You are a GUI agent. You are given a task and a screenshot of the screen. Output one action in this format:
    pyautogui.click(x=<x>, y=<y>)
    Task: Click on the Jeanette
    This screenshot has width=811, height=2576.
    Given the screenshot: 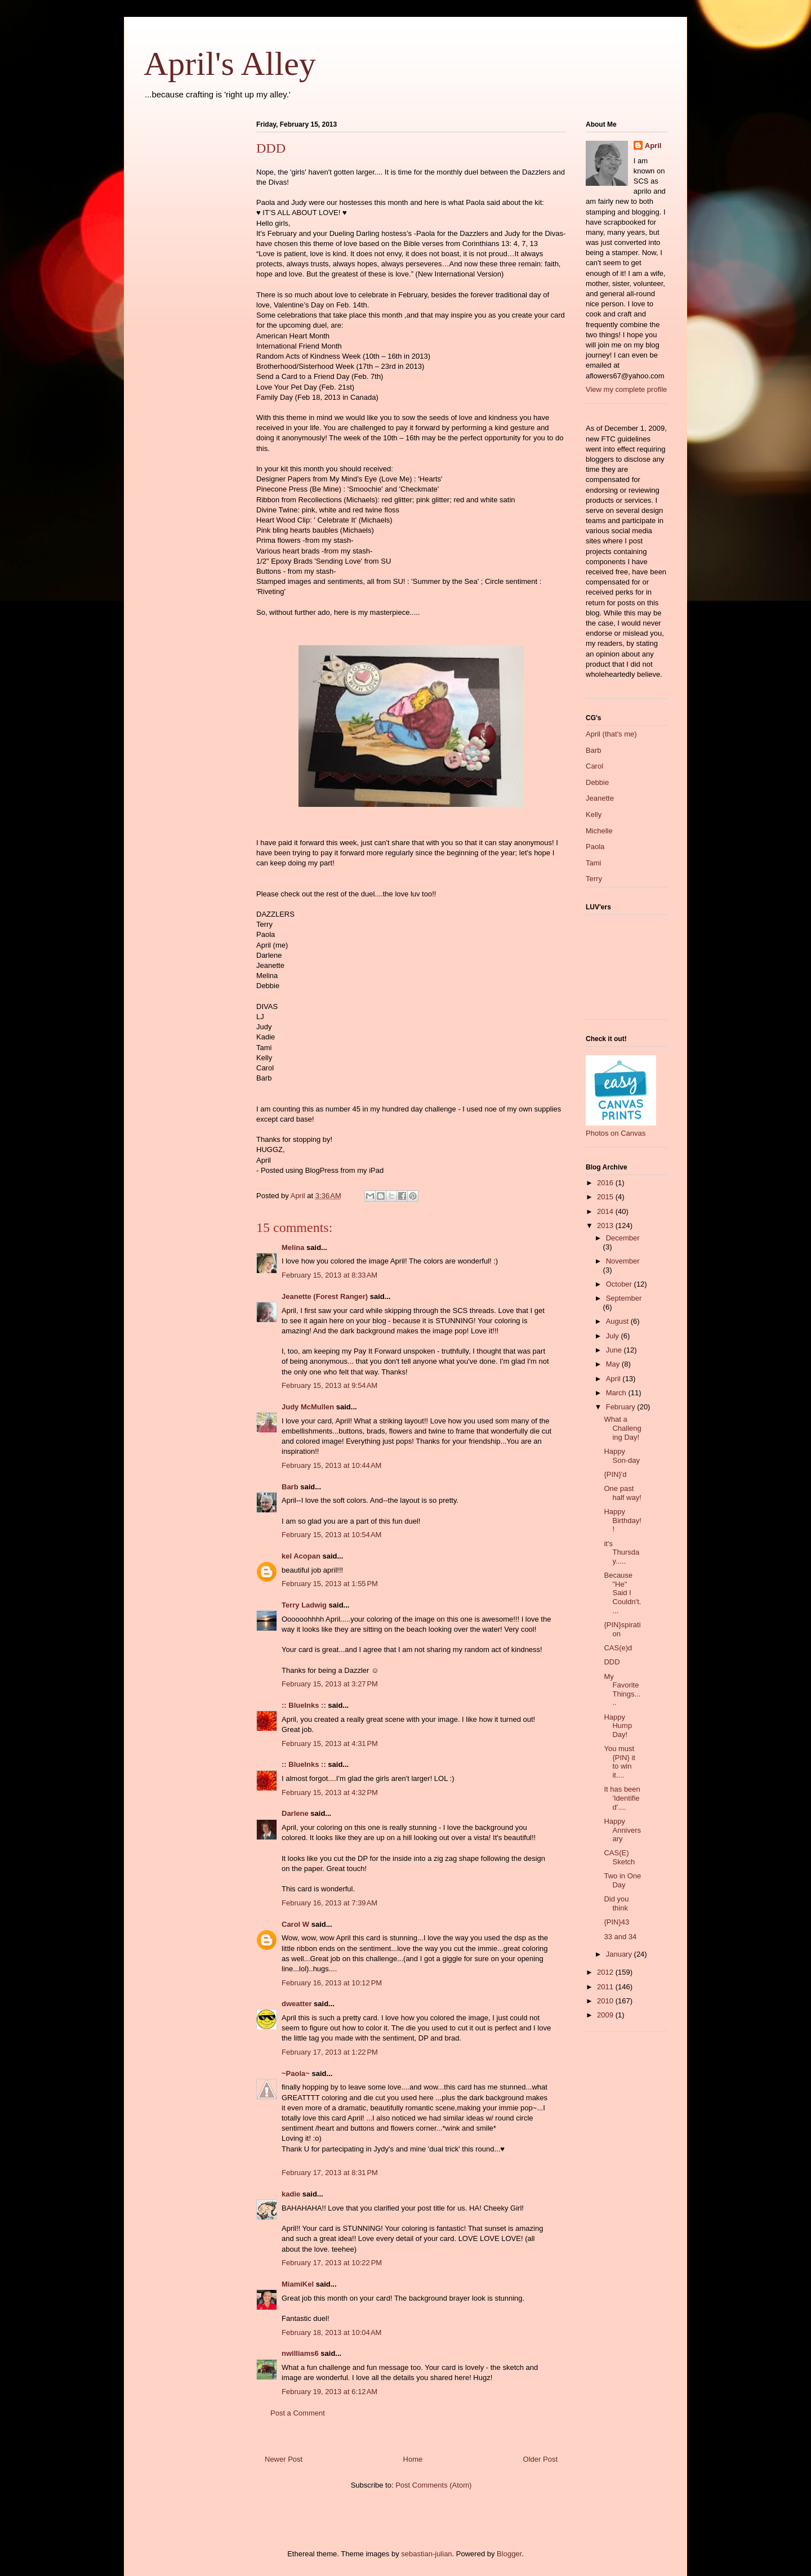 What is the action you would take?
    pyautogui.click(x=600, y=798)
    